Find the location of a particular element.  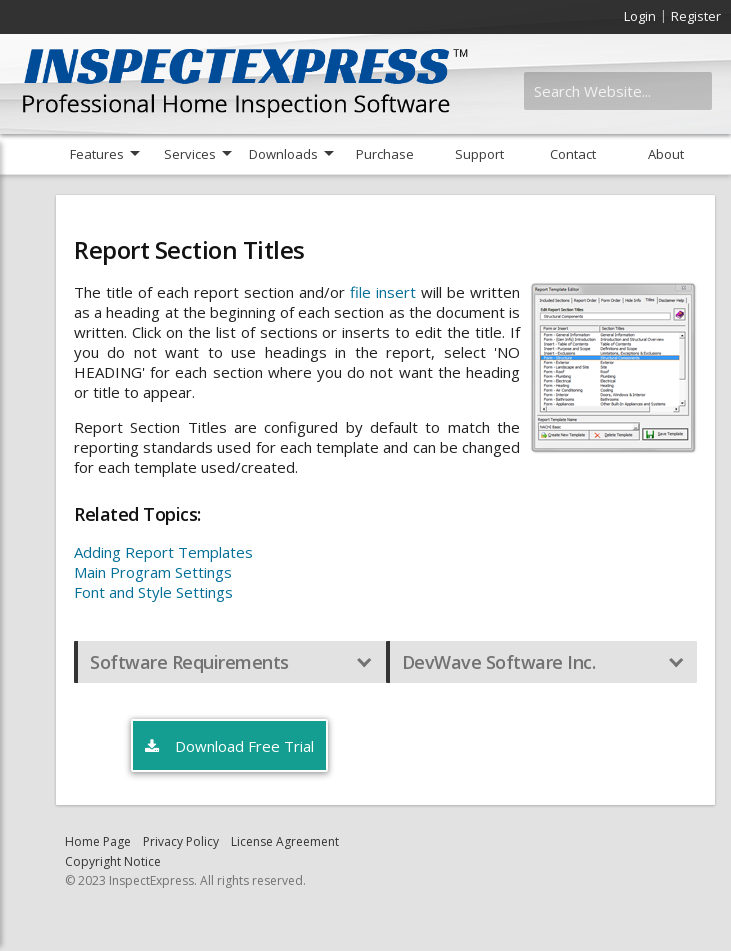

Services is located at coordinates (190, 154).